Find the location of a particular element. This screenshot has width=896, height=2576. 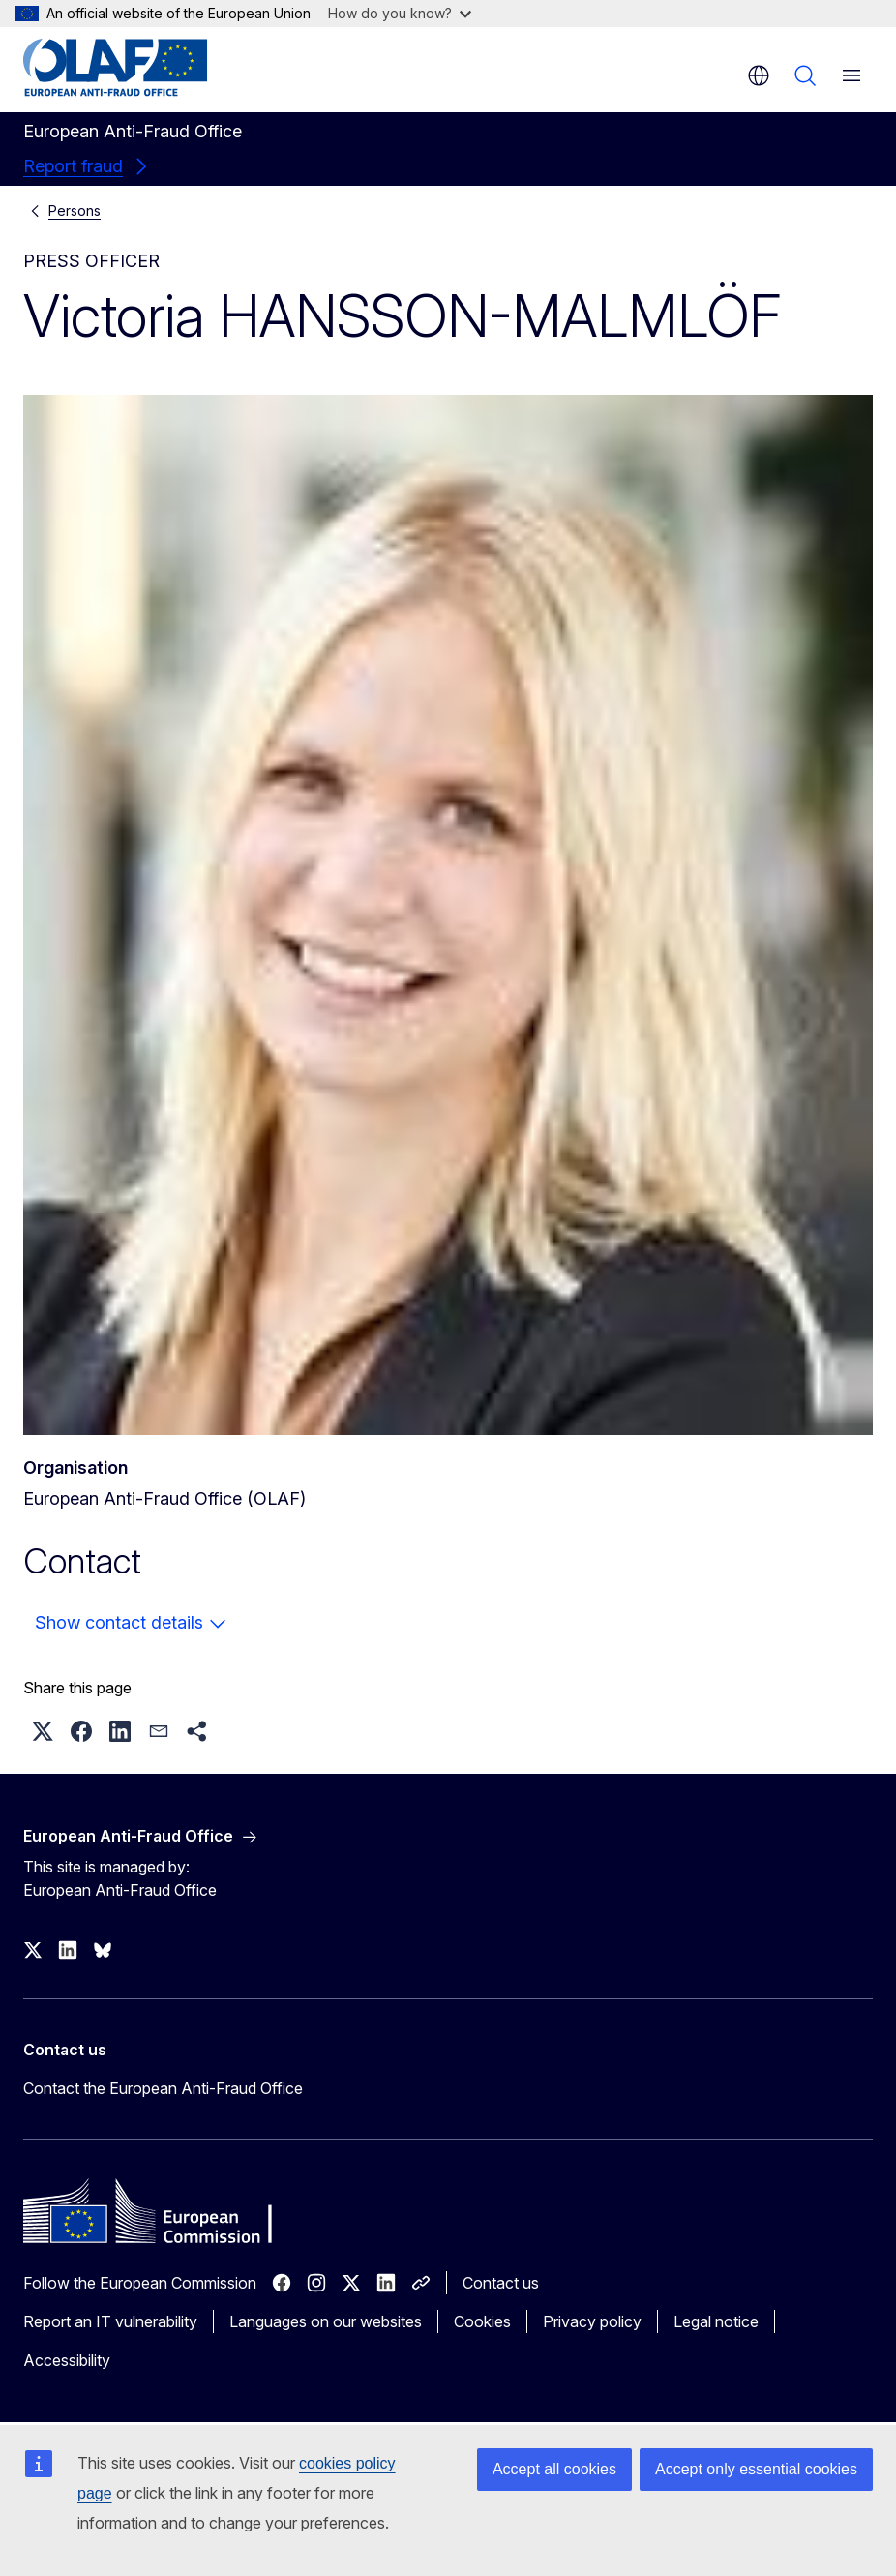

Accessibility is located at coordinates (66, 2360).